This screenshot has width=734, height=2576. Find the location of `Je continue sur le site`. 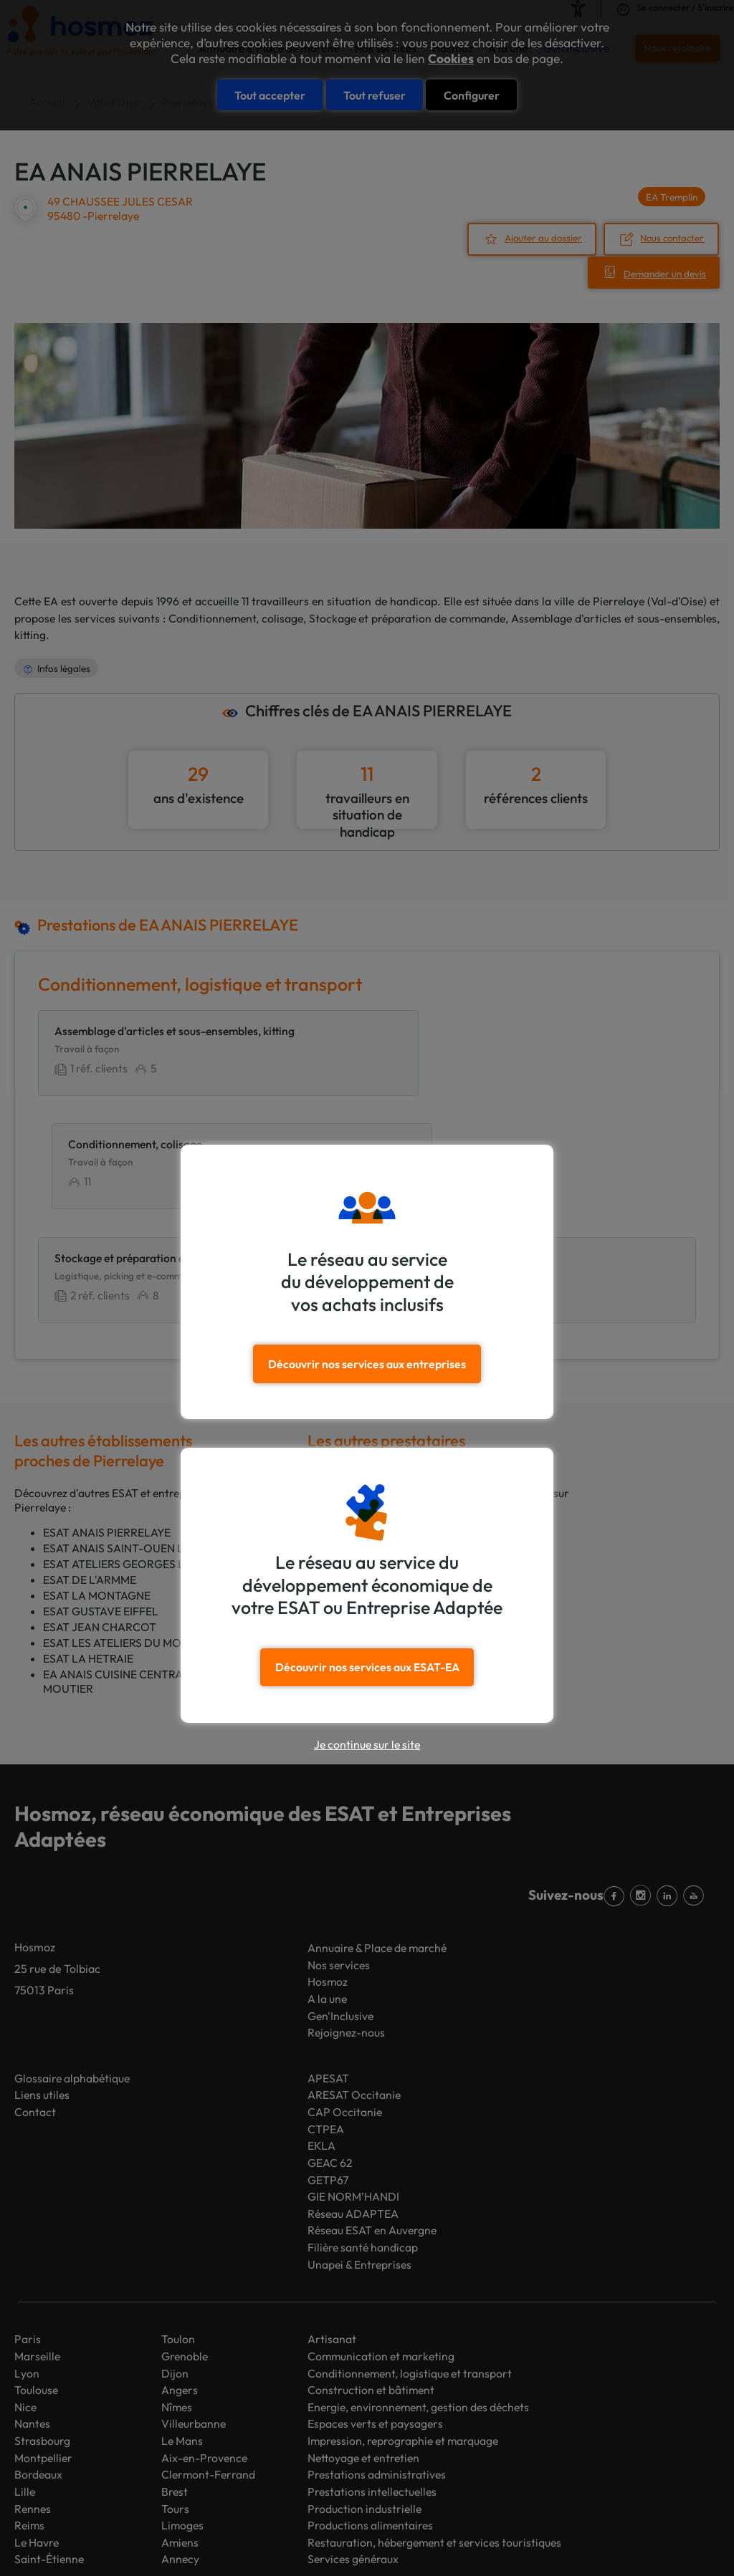

Je continue sur le site is located at coordinates (367, 1743).